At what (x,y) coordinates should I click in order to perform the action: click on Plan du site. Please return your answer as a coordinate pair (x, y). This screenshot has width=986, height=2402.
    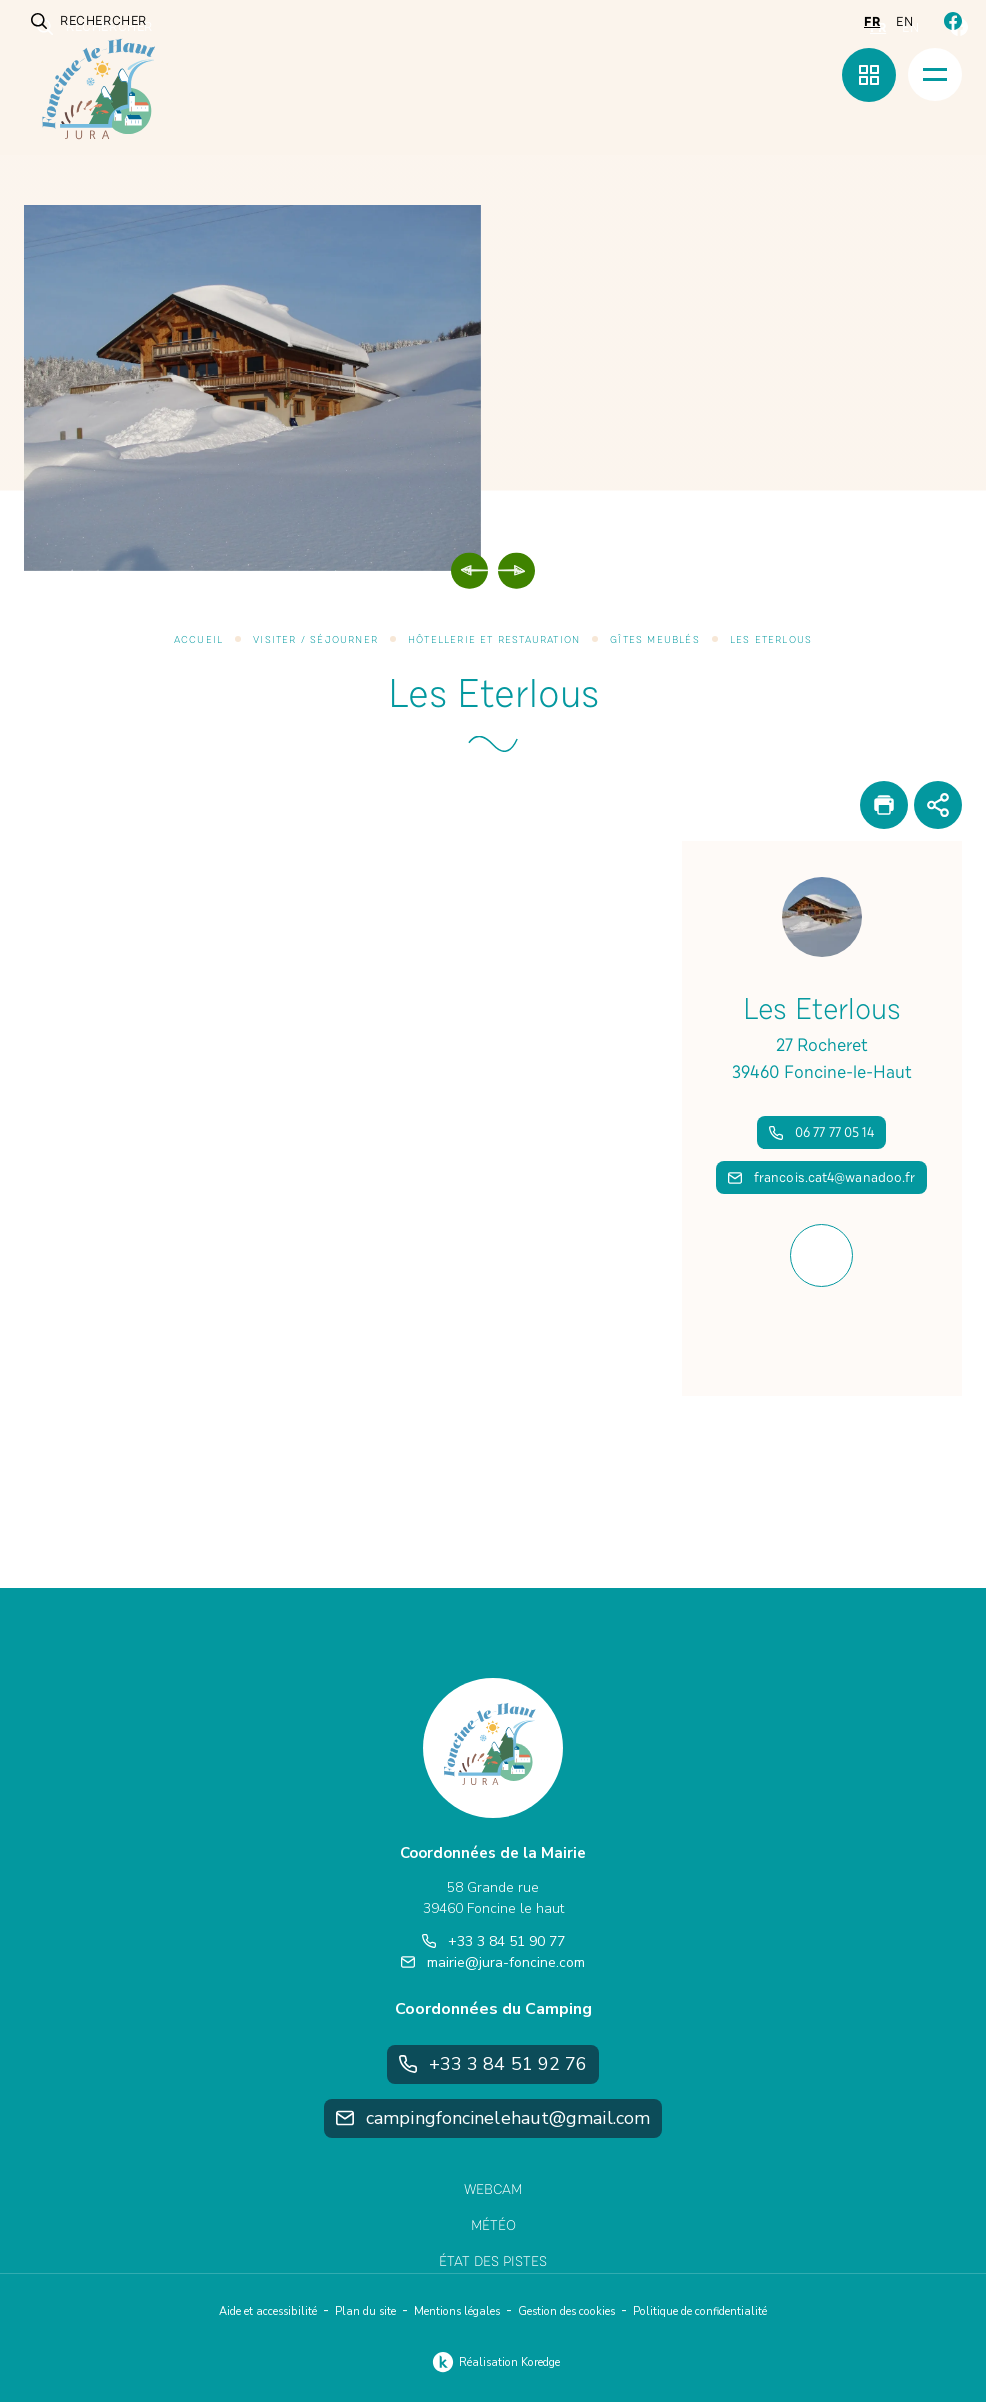
    Looking at the image, I should click on (365, 2311).